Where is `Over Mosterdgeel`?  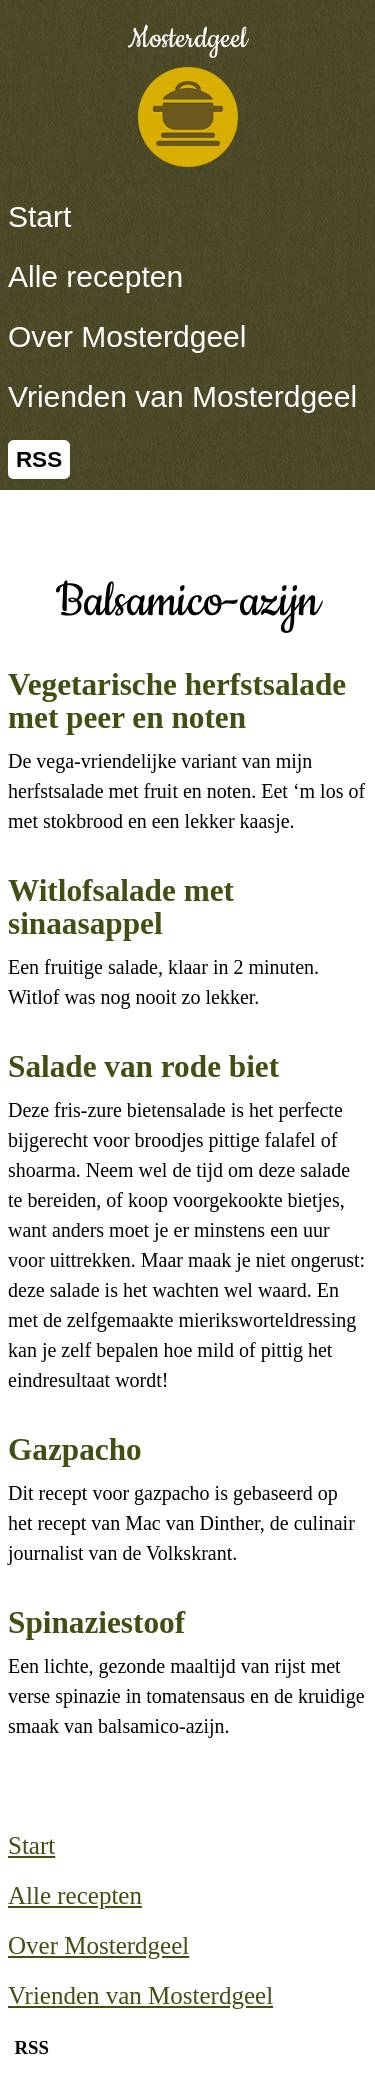 Over Mosterdgeel is located at coordinates (127, 336).